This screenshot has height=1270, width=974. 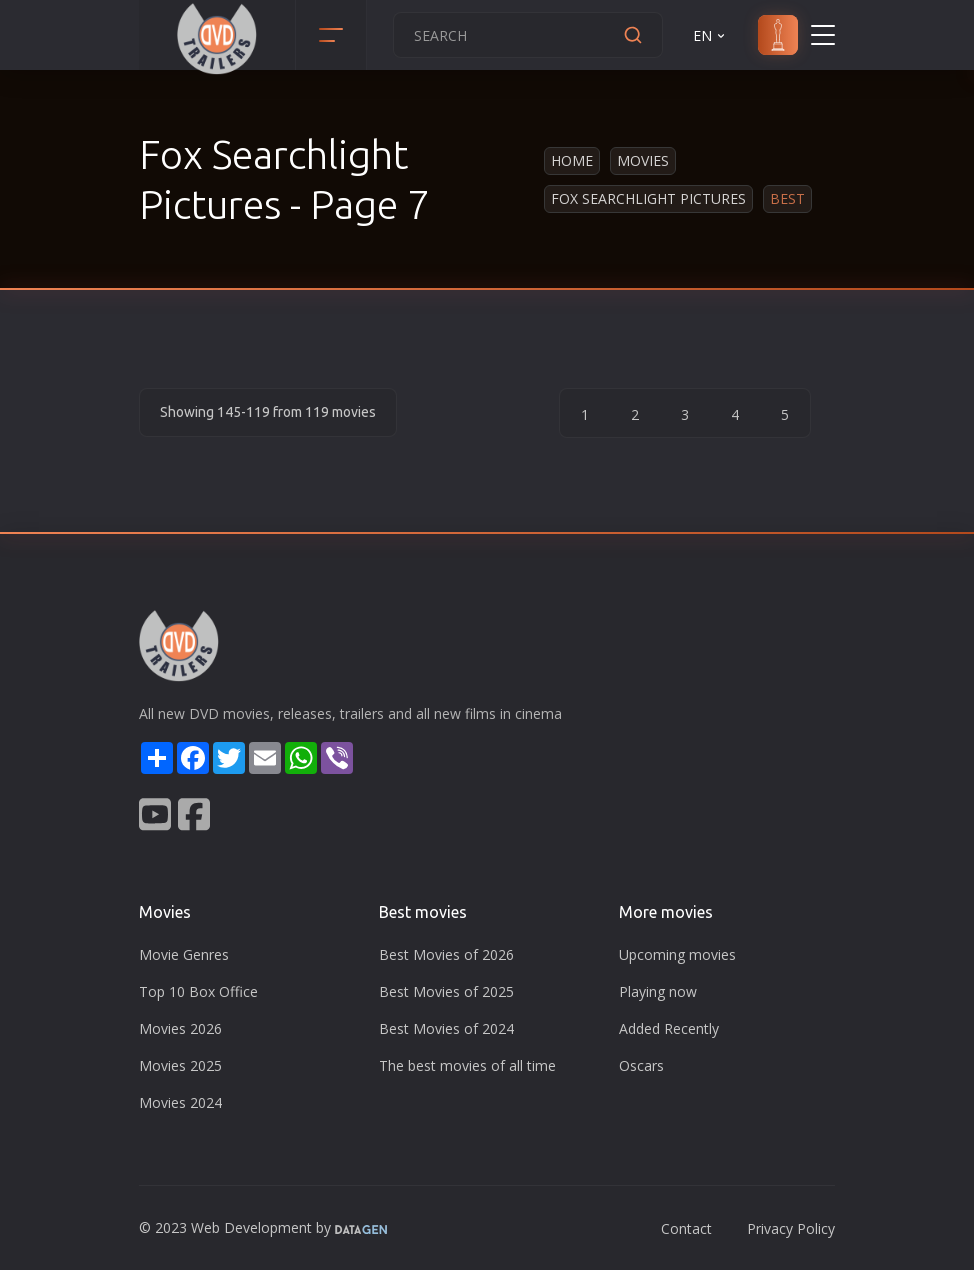 I want to click on Best Movies of 2025, so click(x=446, y=991).